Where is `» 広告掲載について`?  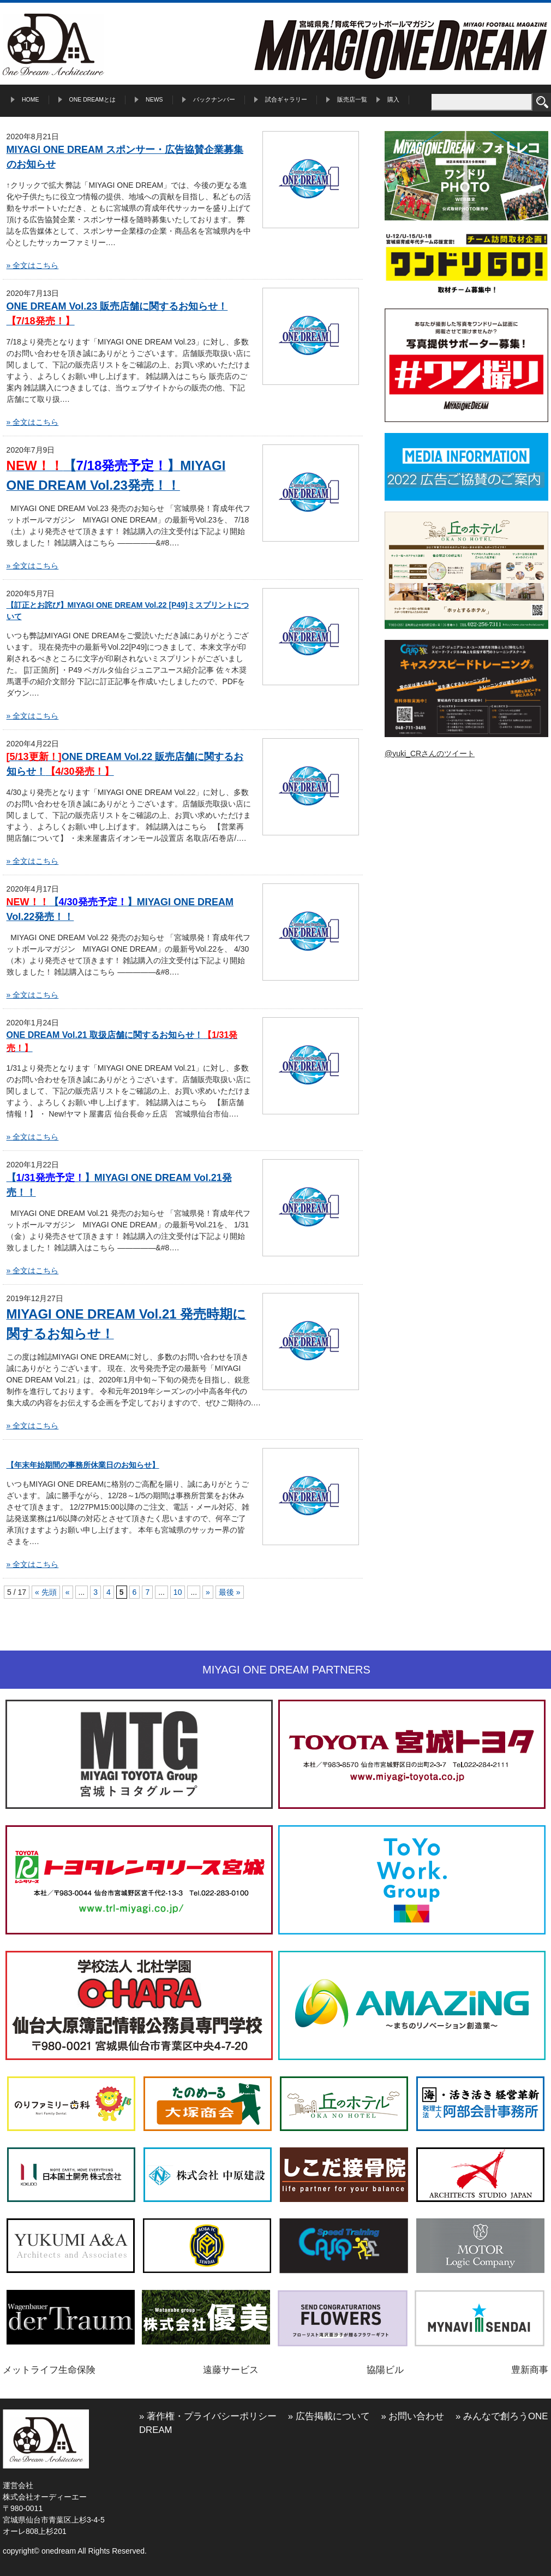
» 広告掲載について is located at coordinates (329, 2416).